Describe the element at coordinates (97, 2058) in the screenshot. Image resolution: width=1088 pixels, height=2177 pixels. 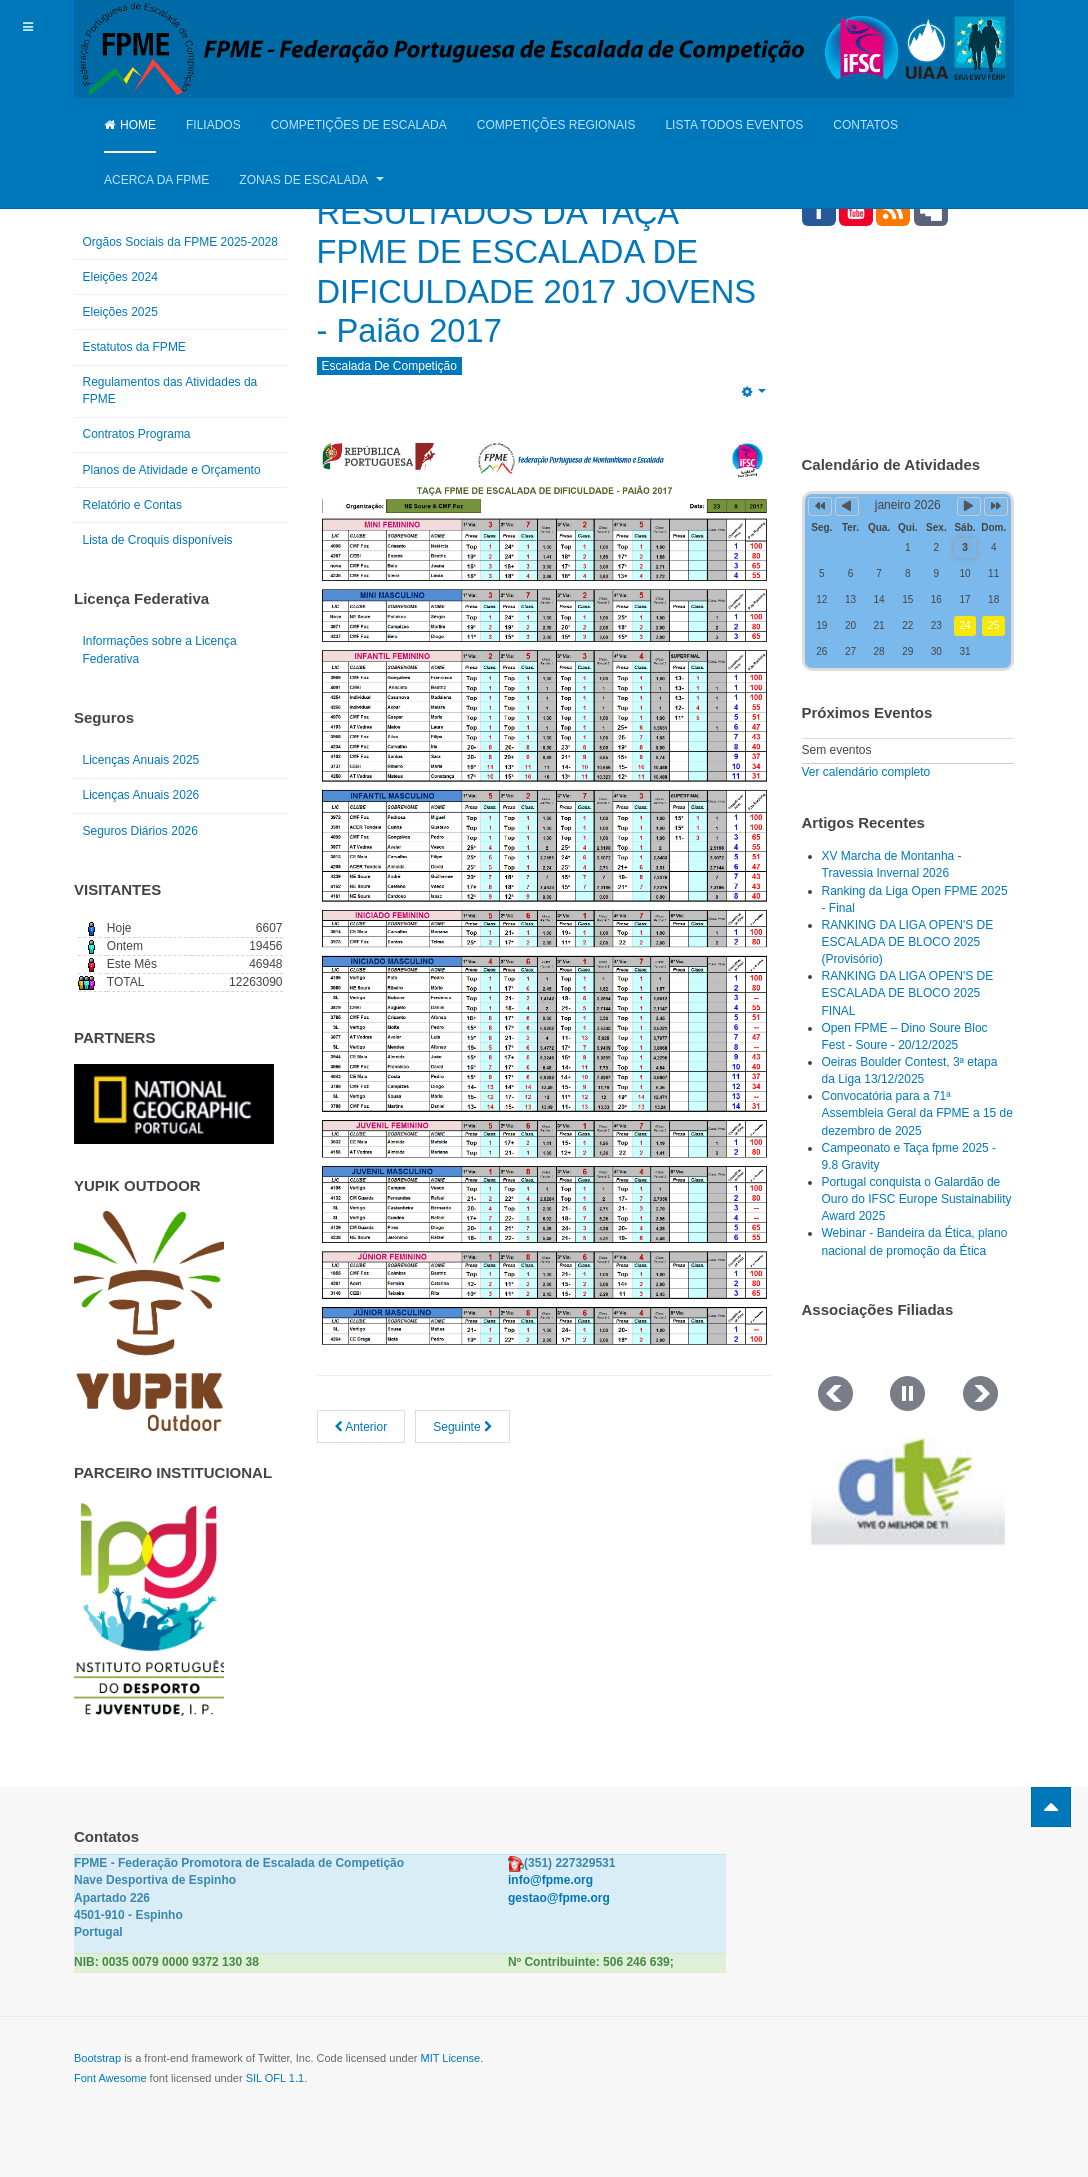
I see `Bootstrap` at that location.